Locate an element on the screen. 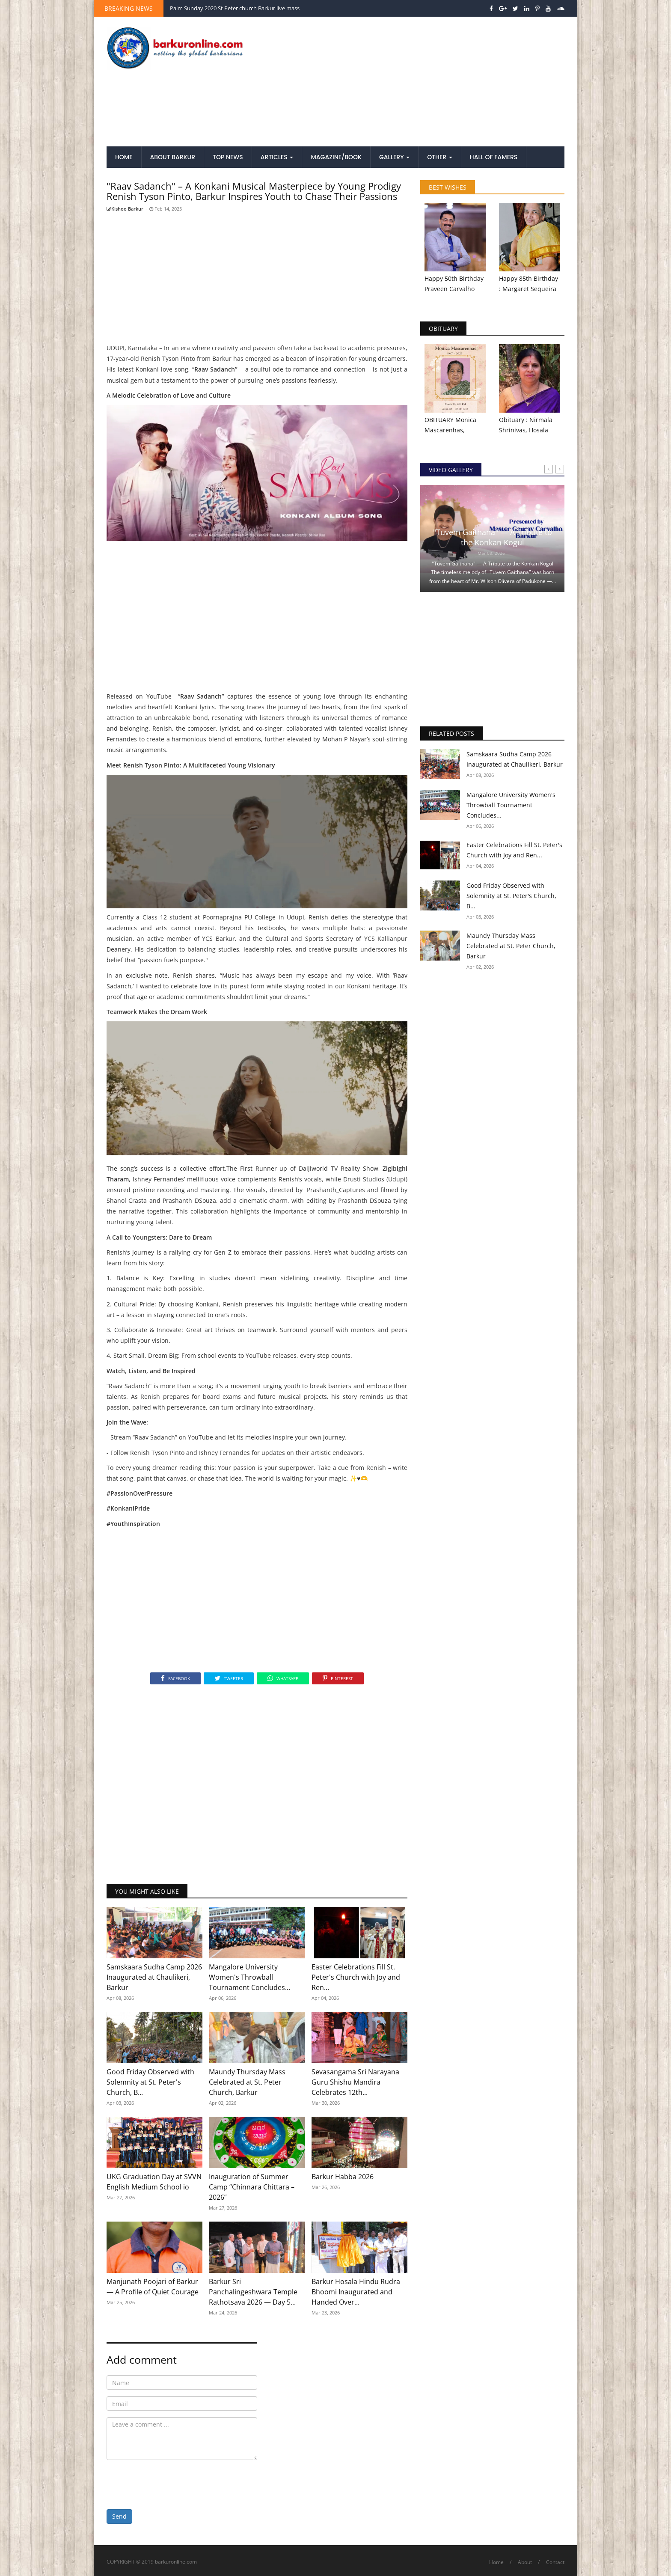 The height and width of the screenshot is (2576, 671). Contact is located at coordinates (555, 2562).